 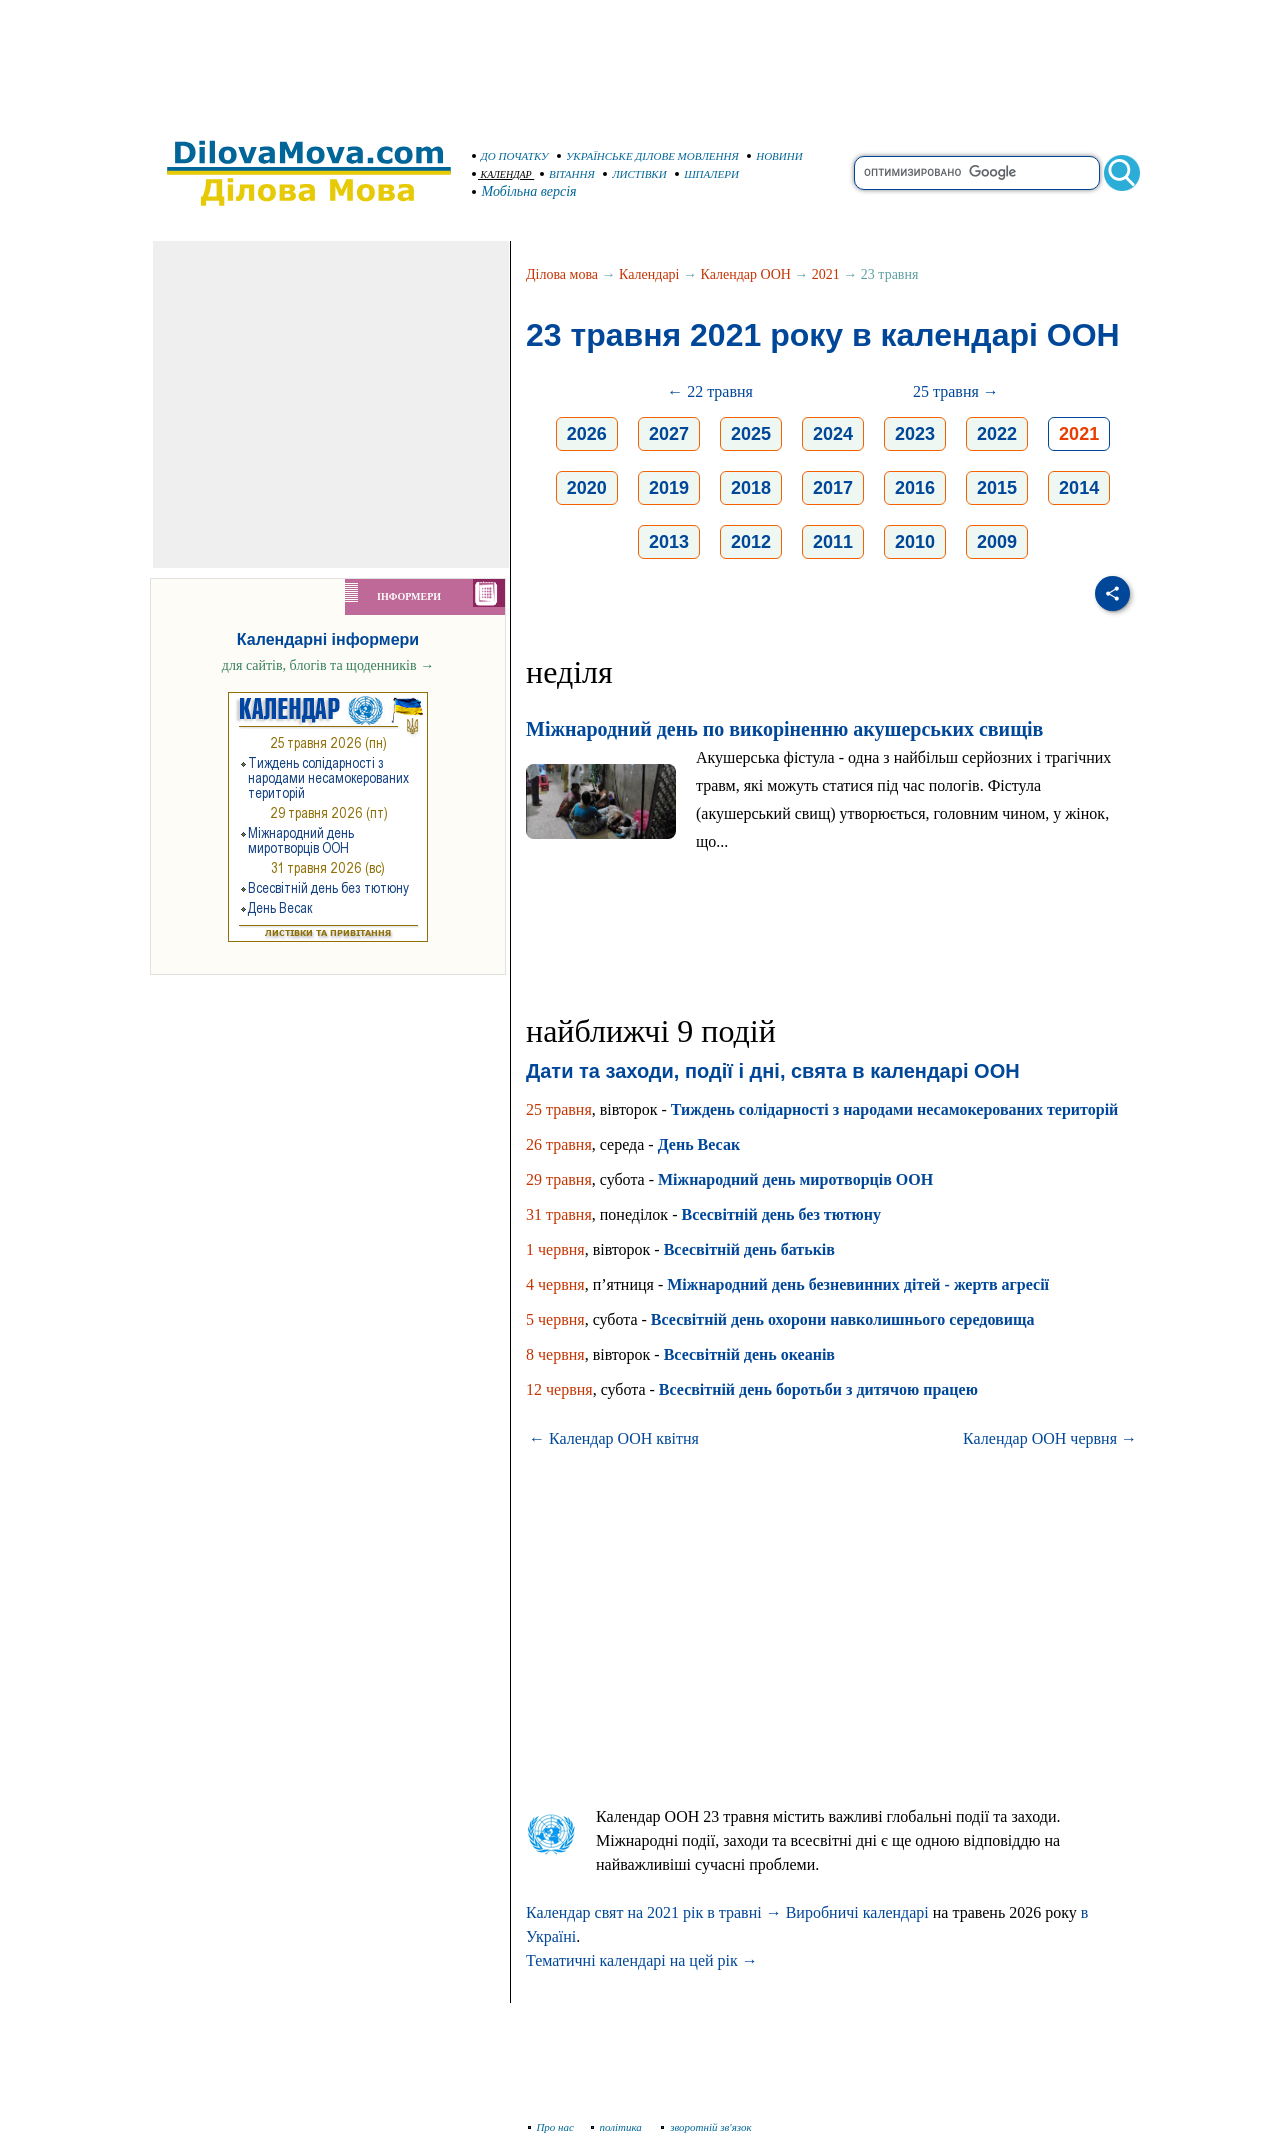 I want to click on 2025, so click(x=751, y=434).